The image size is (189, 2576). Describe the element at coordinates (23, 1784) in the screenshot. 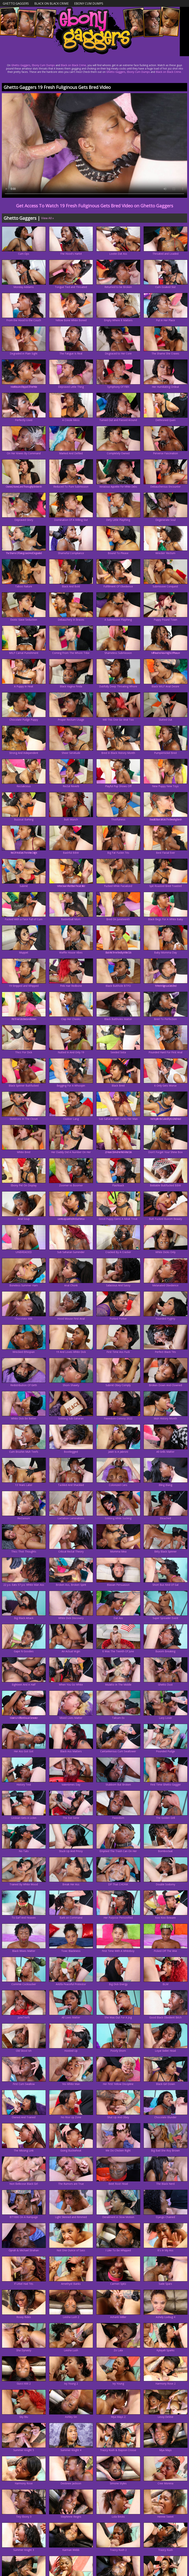

I see `History Test` at that location.